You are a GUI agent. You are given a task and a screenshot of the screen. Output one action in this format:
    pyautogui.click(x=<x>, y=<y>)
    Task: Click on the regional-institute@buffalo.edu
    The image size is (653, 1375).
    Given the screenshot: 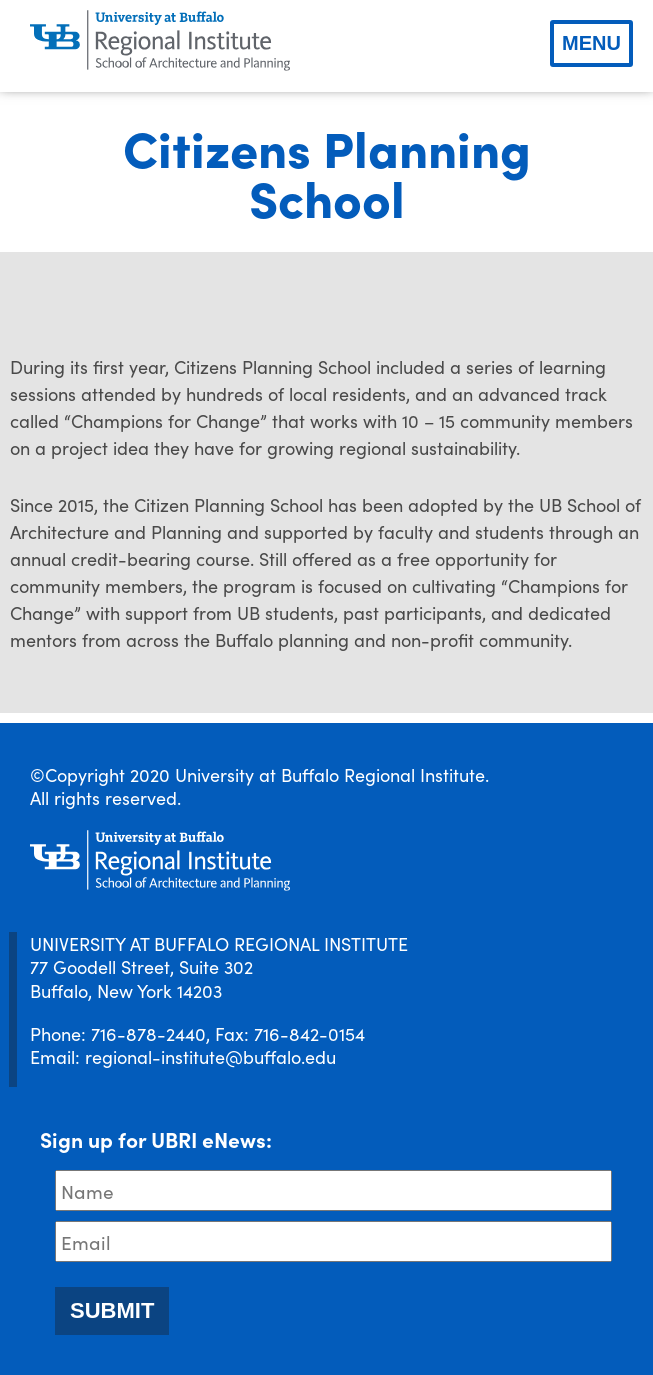 What is the action you would take?
    pyautogui.click(x=210, y=1056)
    